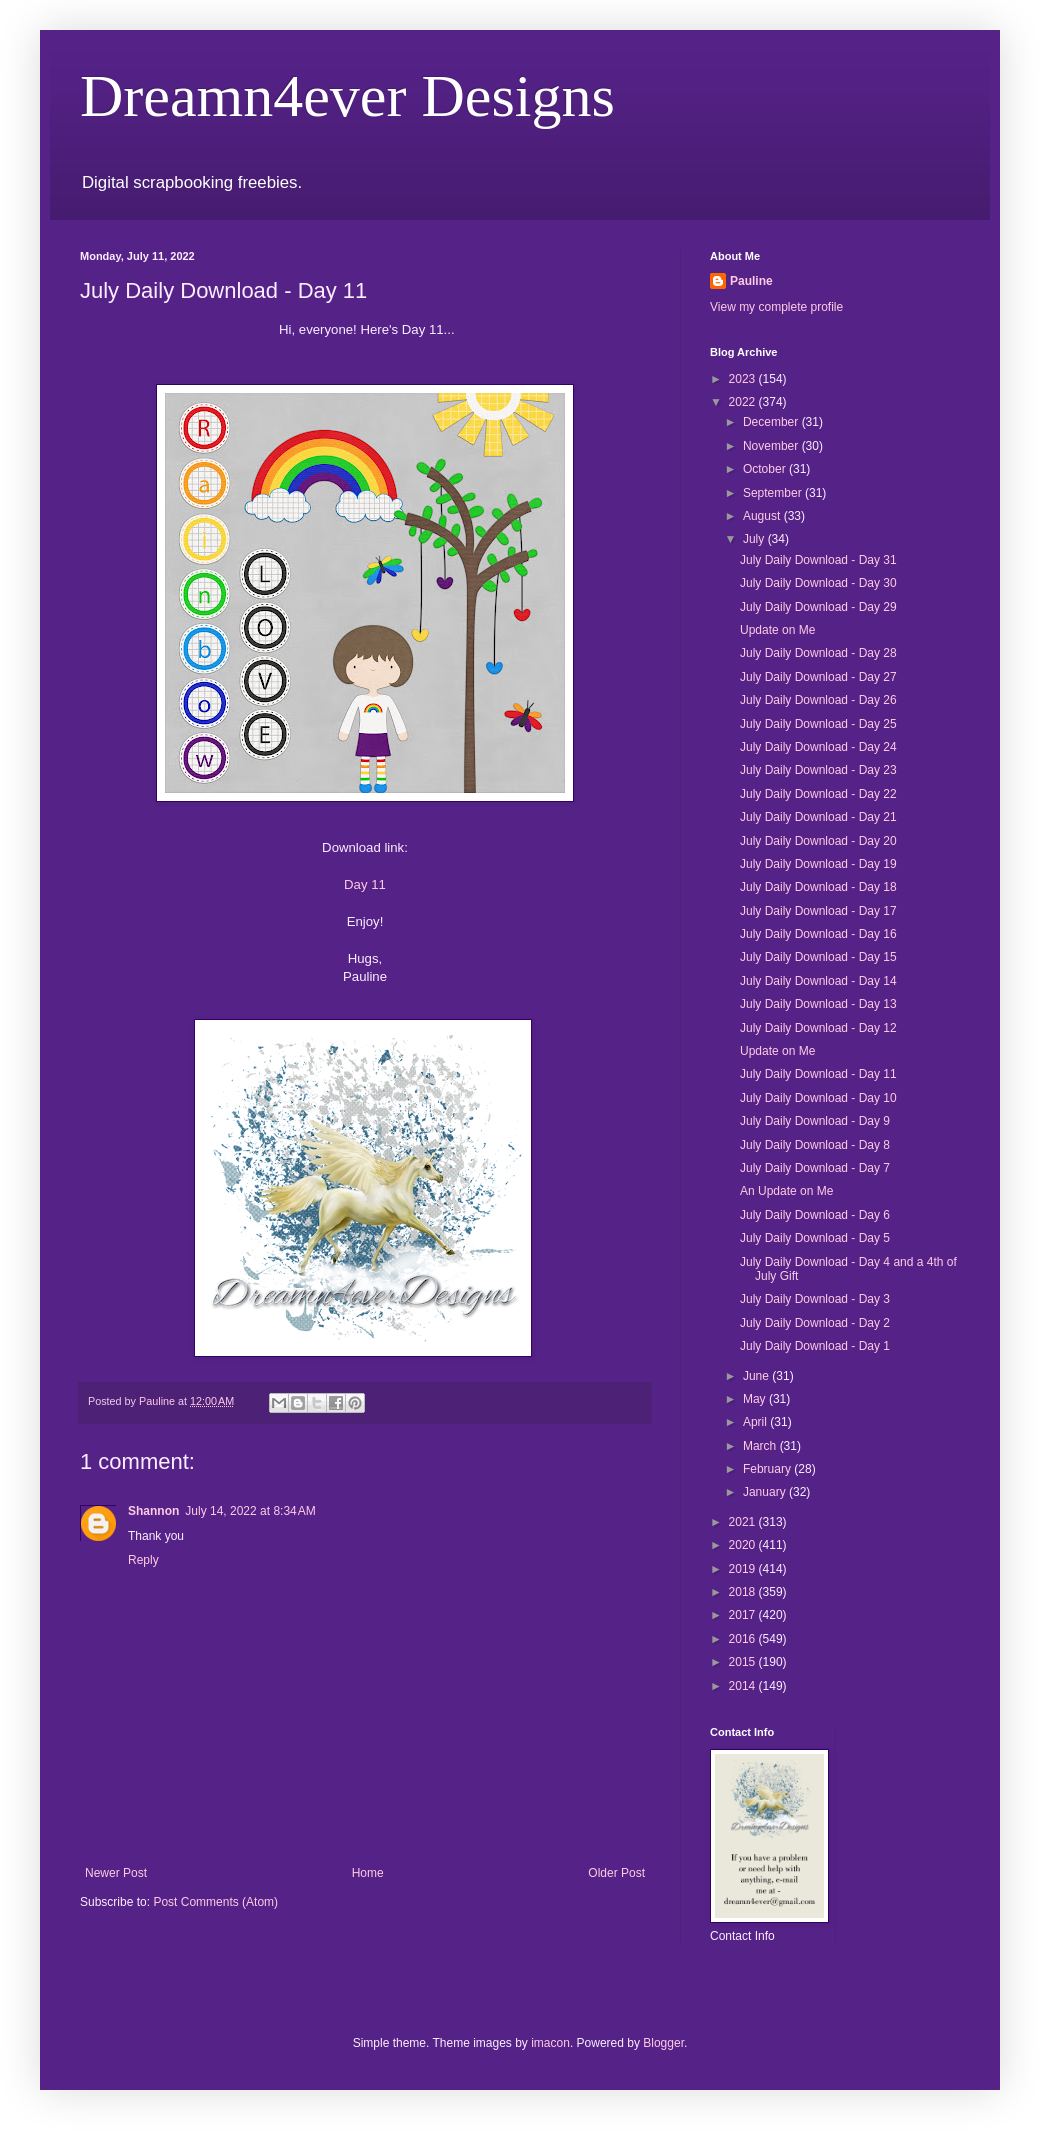 This screenshot has height=2131, width=1040. I want to click on imacon, so click(550, 2043).